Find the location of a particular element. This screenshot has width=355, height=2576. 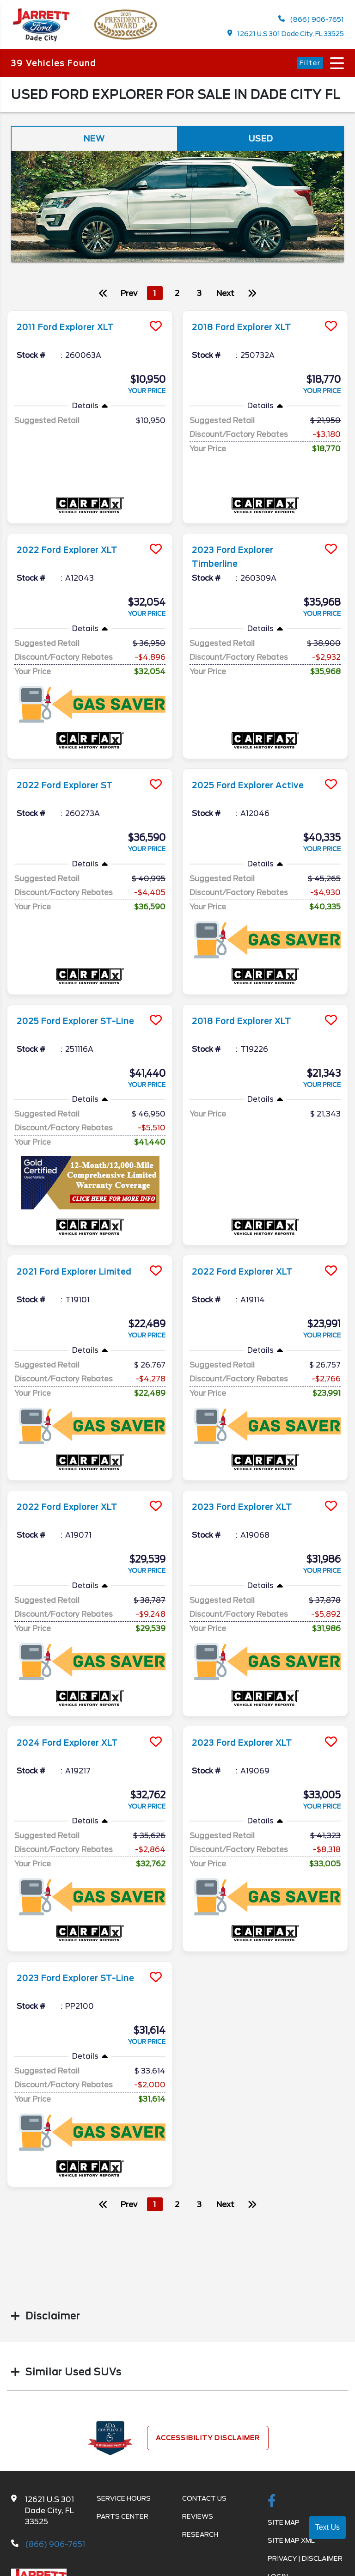

[facebook link] is located at coordinates (272, 2508).